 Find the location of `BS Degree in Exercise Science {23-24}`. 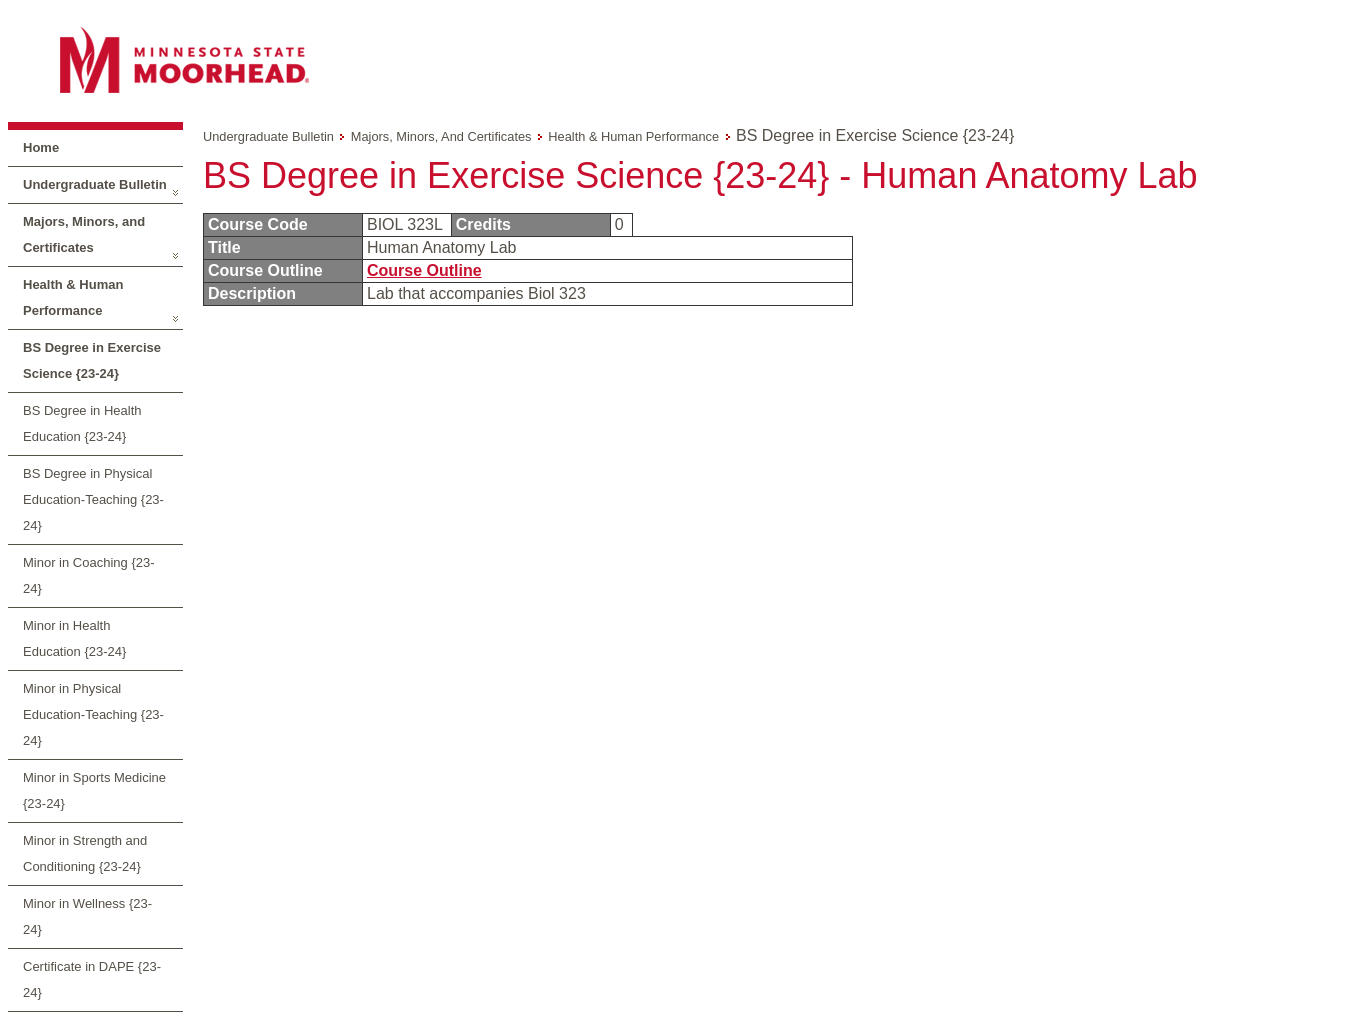

BS Degree in Exercise Science {23-24} is located at coordinates (92, 360).